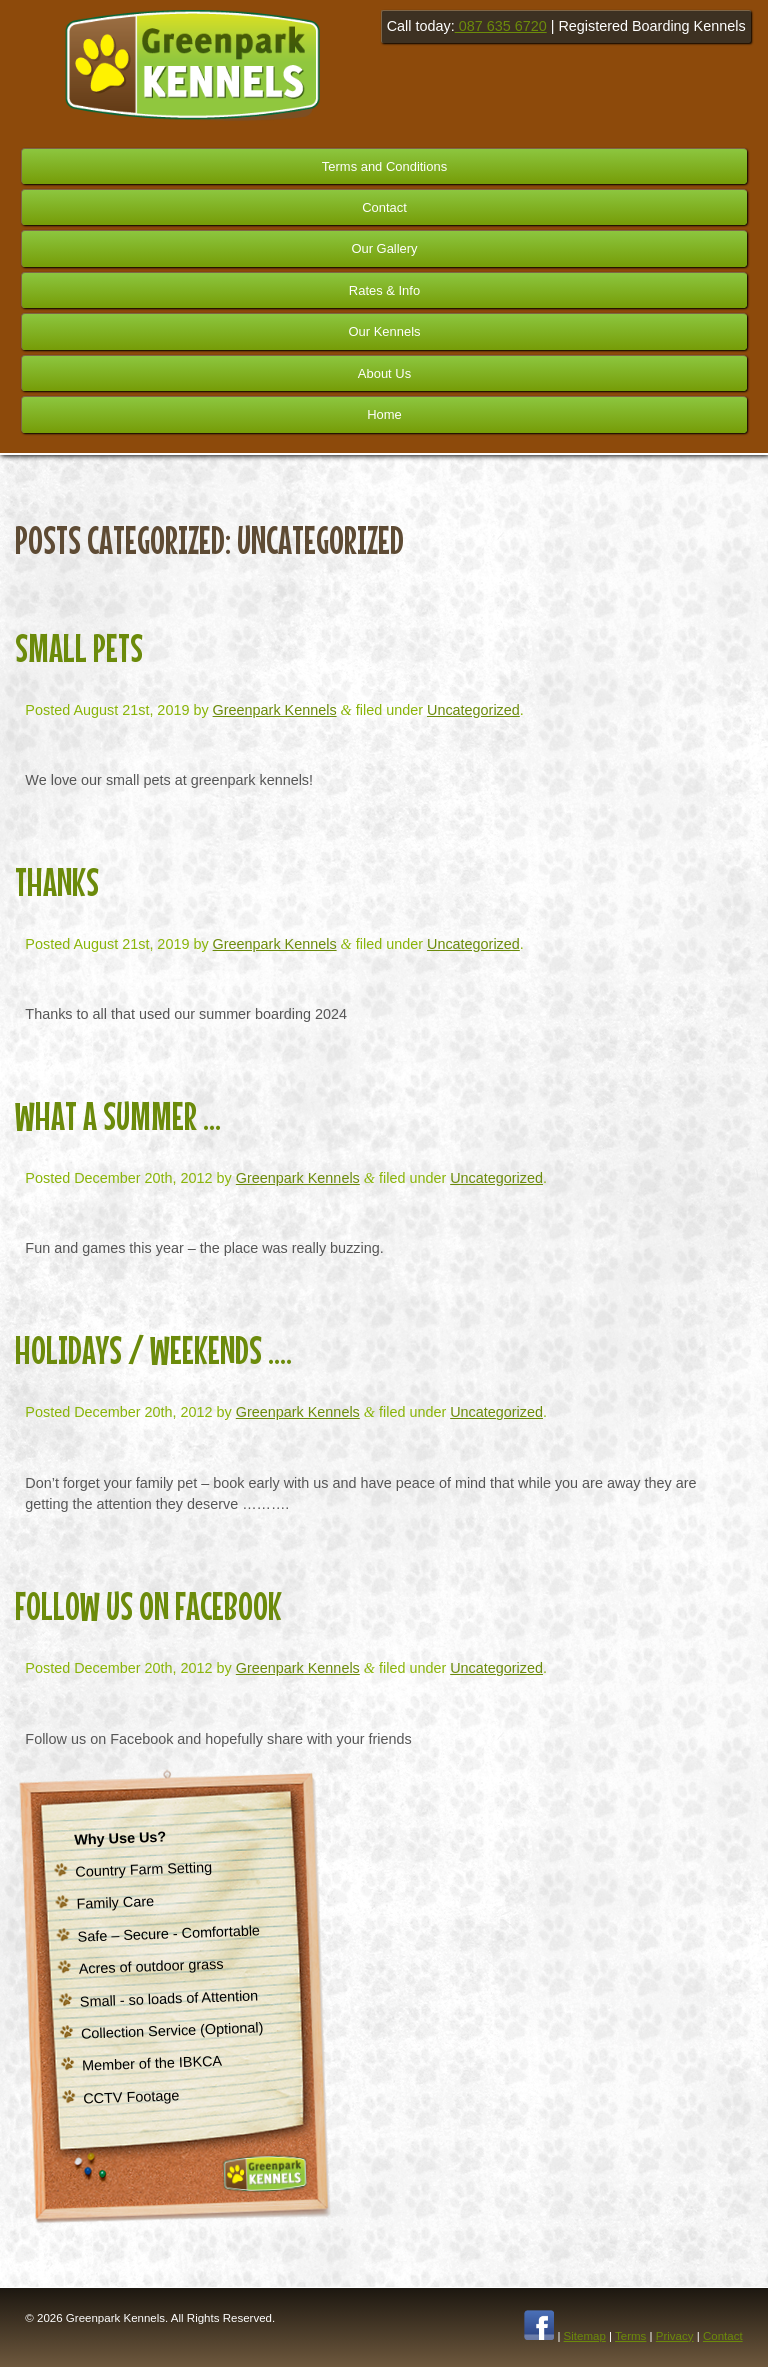 The height and width of the screenshot is (2367, 768). I want to click on About Us, so click(384, 373).